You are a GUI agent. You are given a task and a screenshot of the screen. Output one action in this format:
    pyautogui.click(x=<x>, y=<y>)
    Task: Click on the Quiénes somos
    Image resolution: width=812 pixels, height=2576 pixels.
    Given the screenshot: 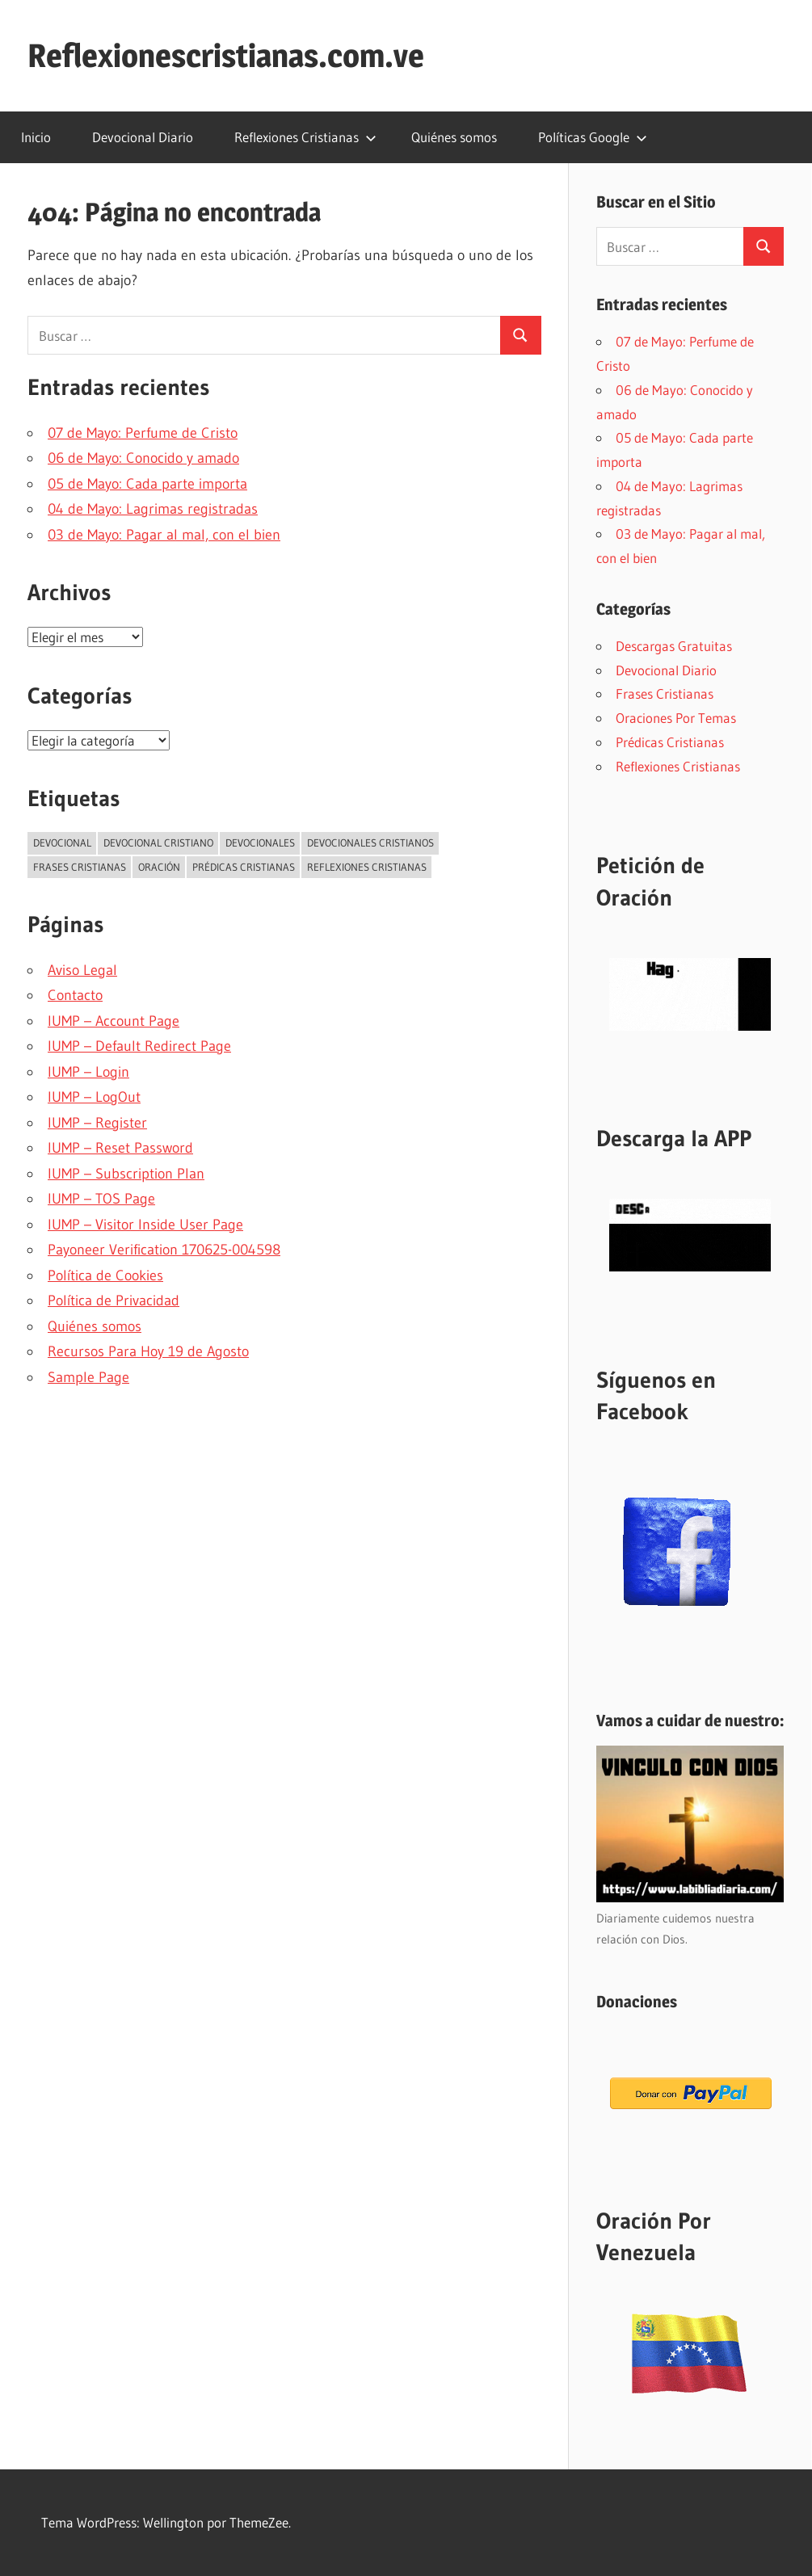 What is the action you would take?
    pyautogui.click(x=454, y=136)
    